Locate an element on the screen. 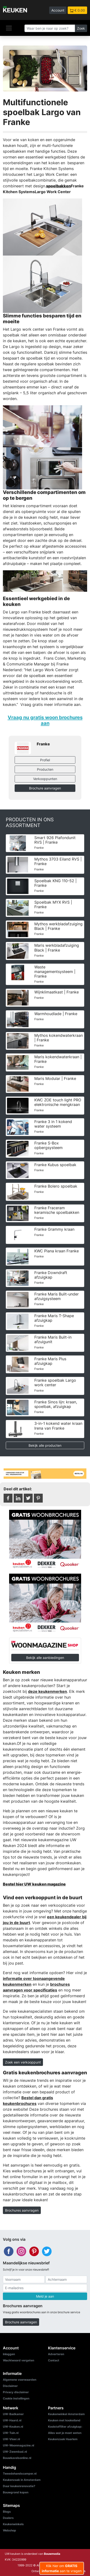 Image resolution: width=90 pixels, height=2576 pixels. UW-Tuin.nl is located at coordinates (10, 2433).